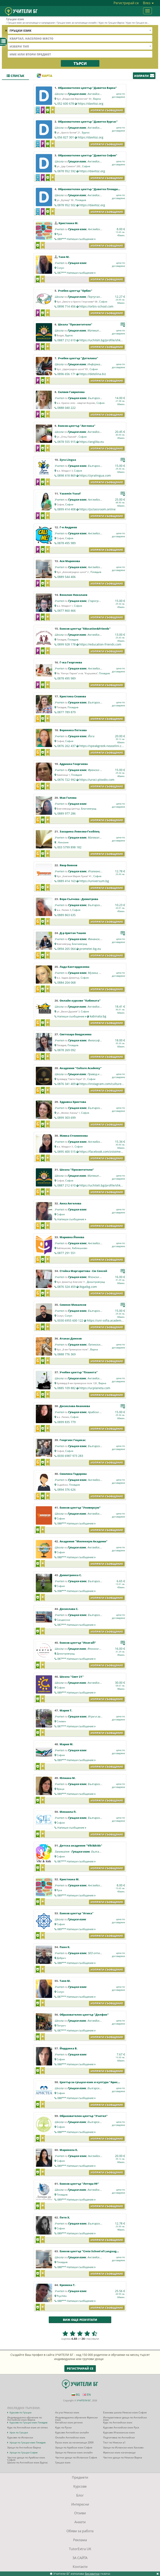 The image size is (160, 2576). Describe the element at coordinates (71, 392) in the screenshot. I see `Силвия Гаврилова` at that location.